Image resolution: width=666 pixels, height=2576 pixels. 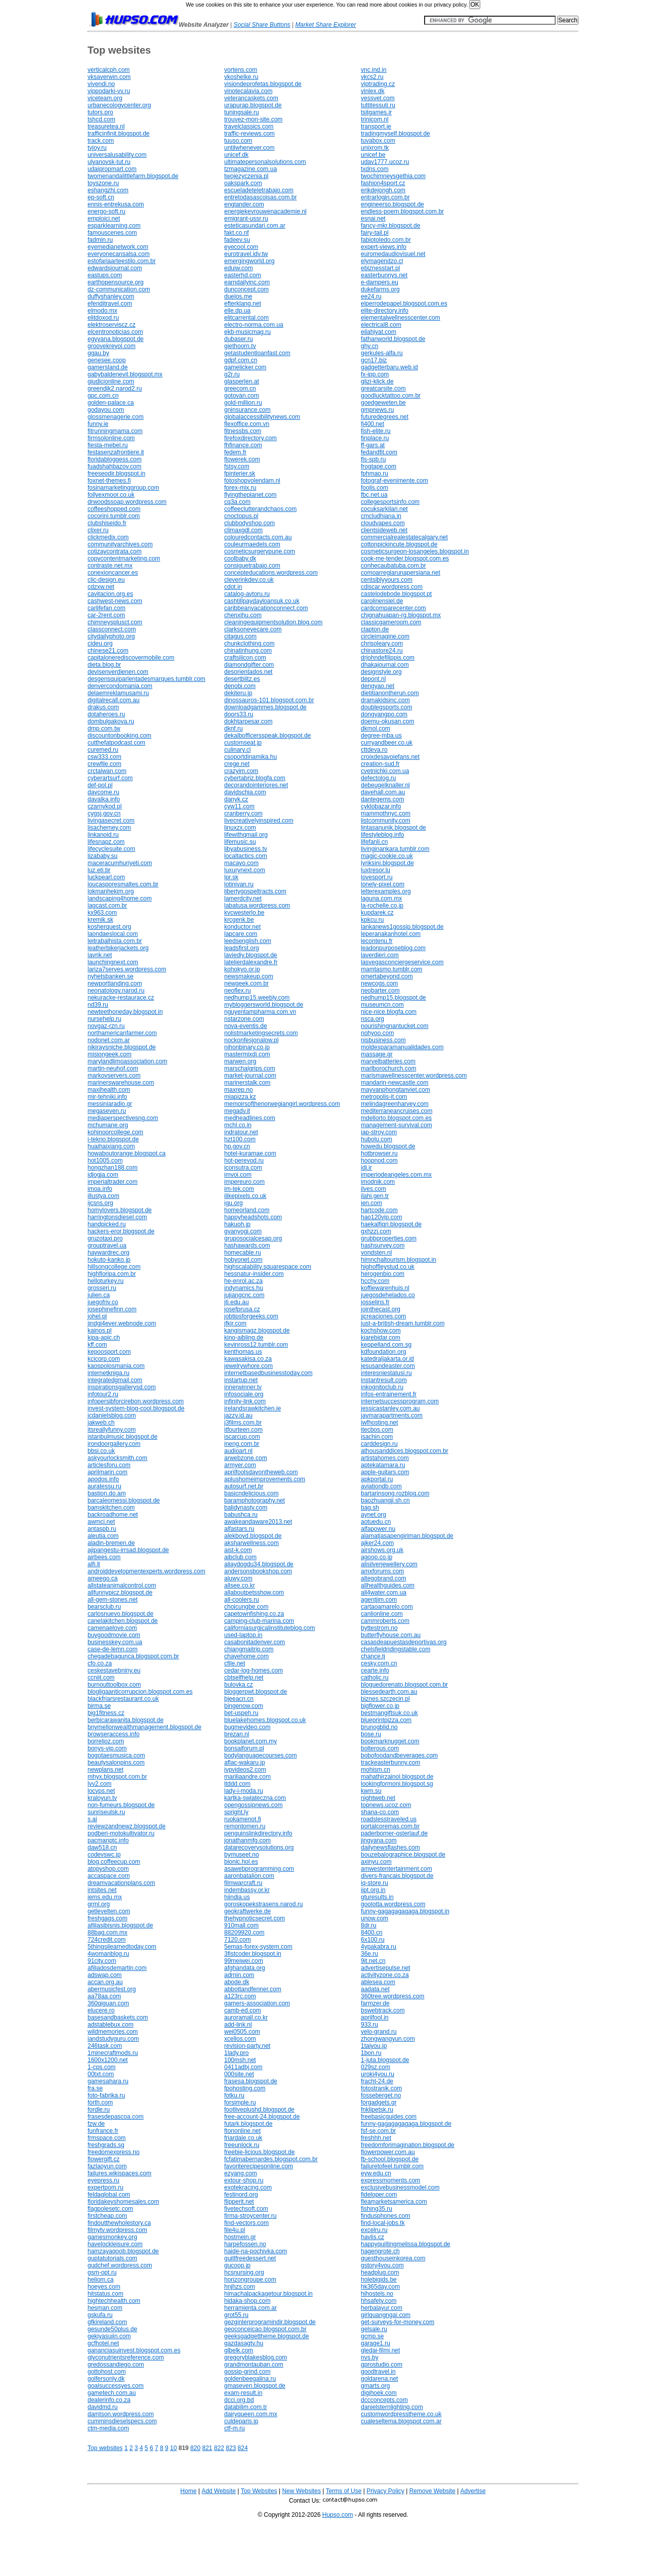 I want to click on spright.ly, so click(x=236, y=1812).